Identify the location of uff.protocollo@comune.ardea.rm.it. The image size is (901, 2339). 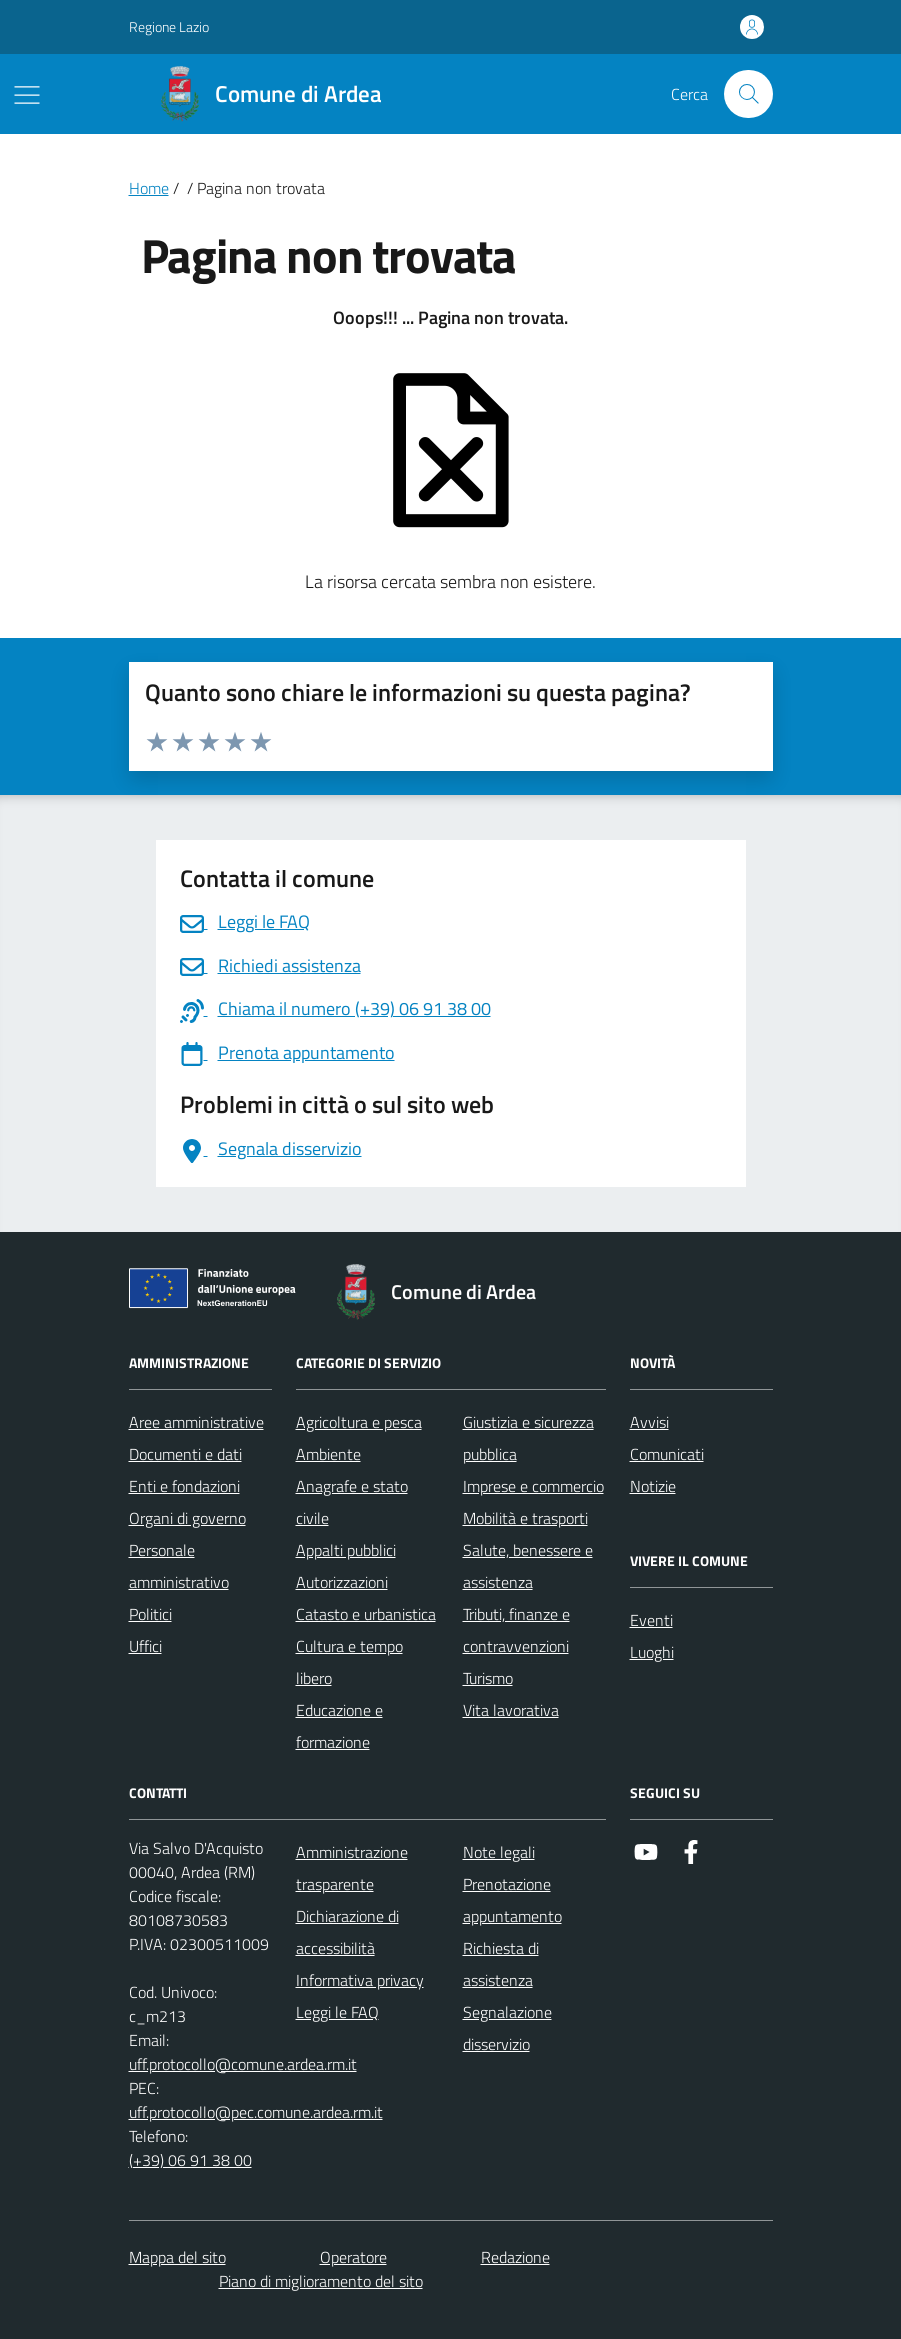
(243, 2064).